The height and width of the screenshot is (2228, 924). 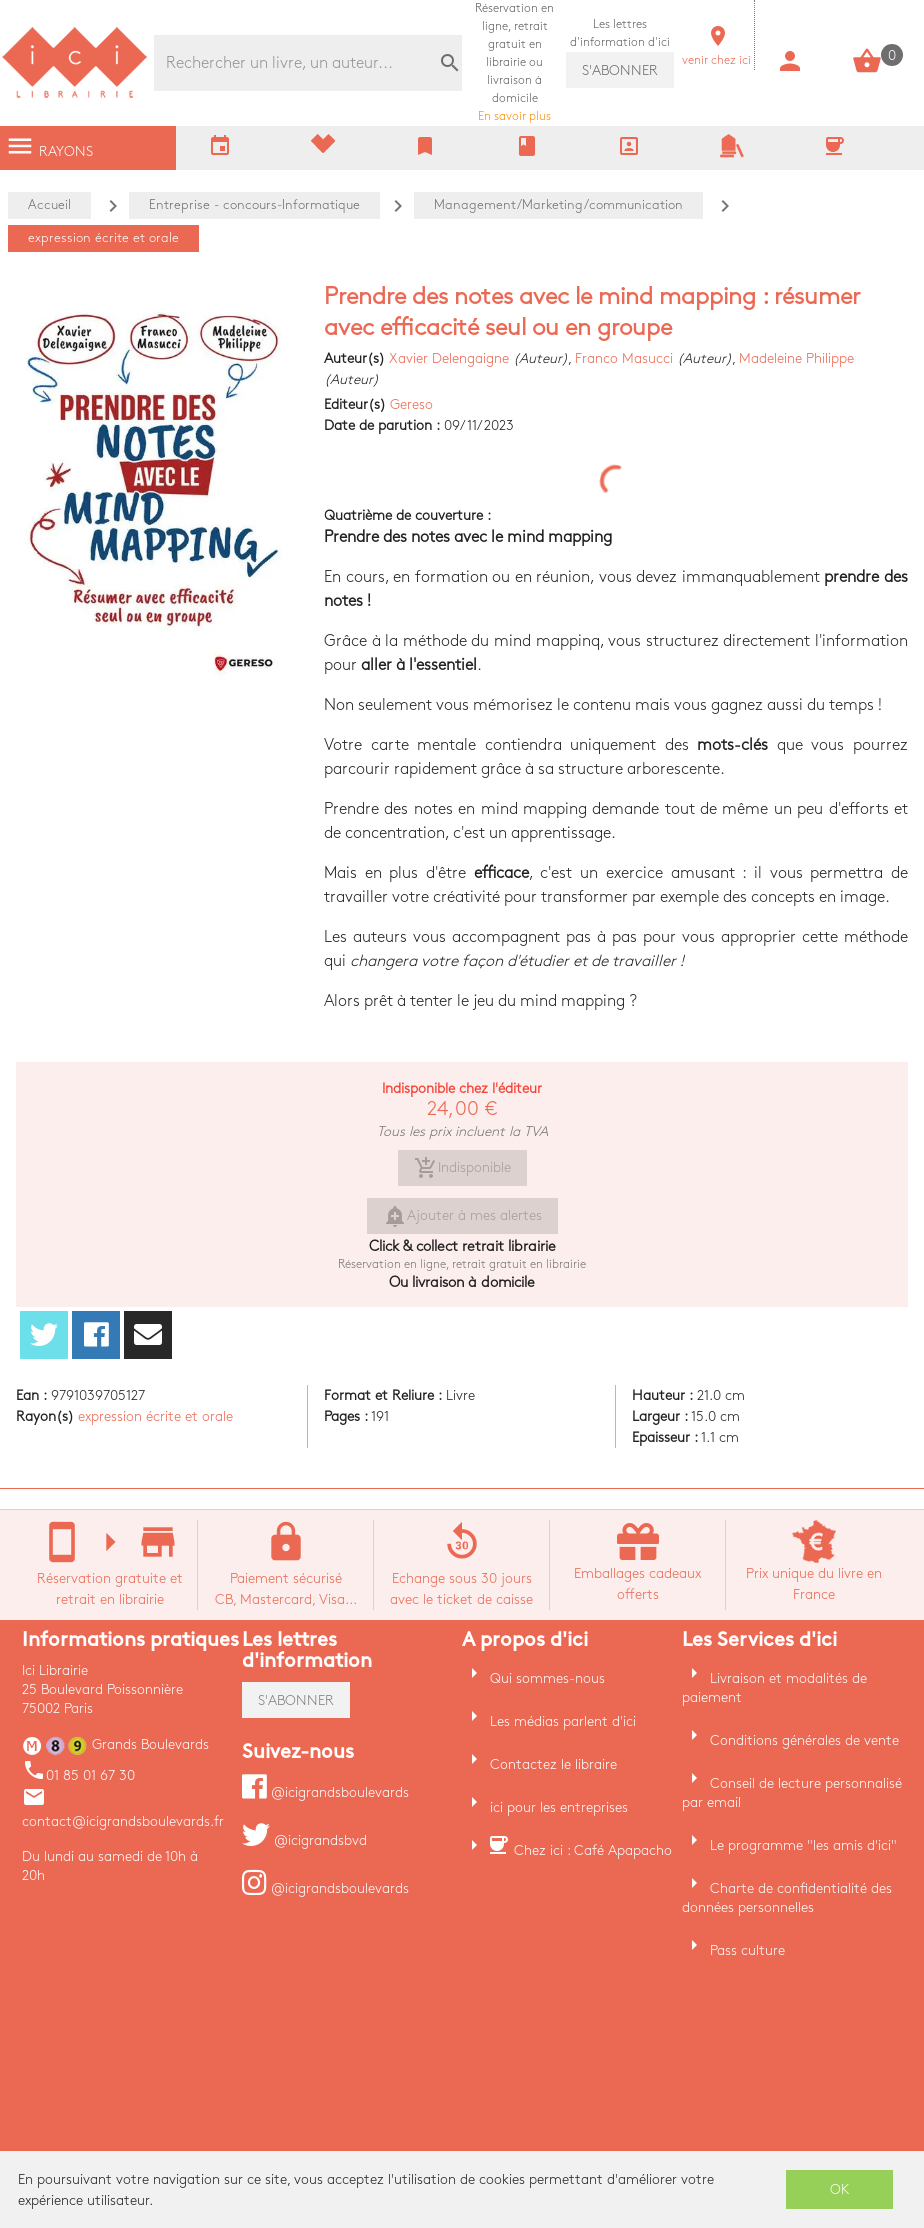 I want to click on Les médias parlent d'ici, so click(x=563, y=1721).